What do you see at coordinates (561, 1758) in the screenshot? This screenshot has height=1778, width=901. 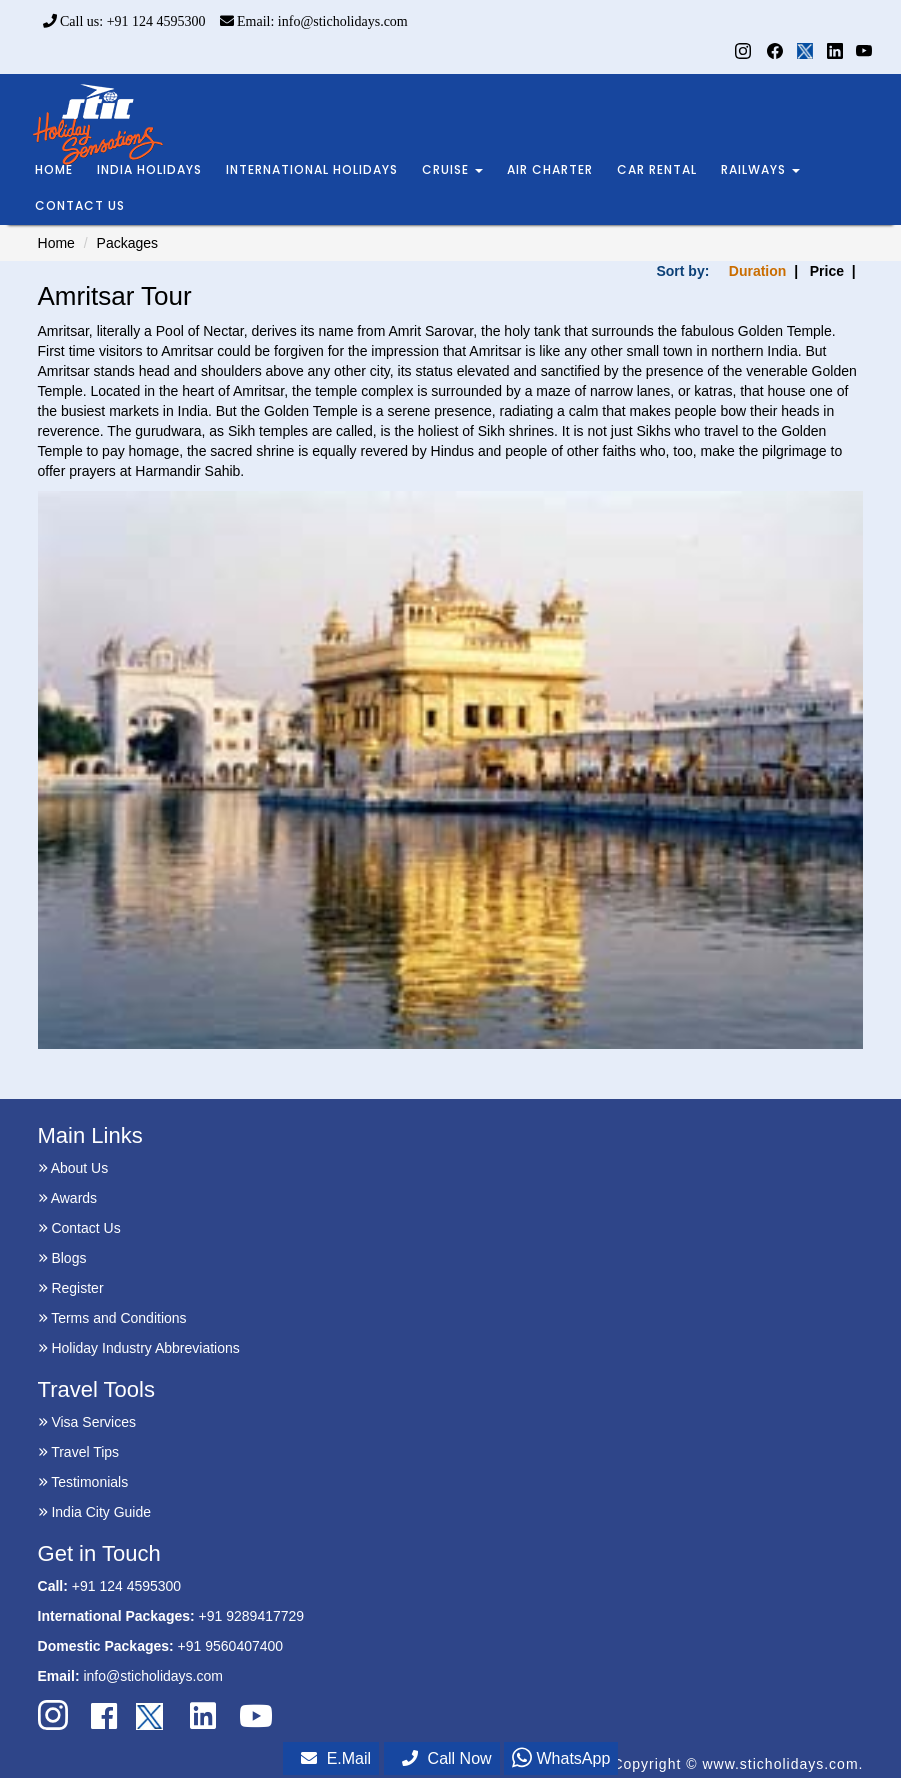 I see `WhatsApp` at bounding box center [561, 1758].